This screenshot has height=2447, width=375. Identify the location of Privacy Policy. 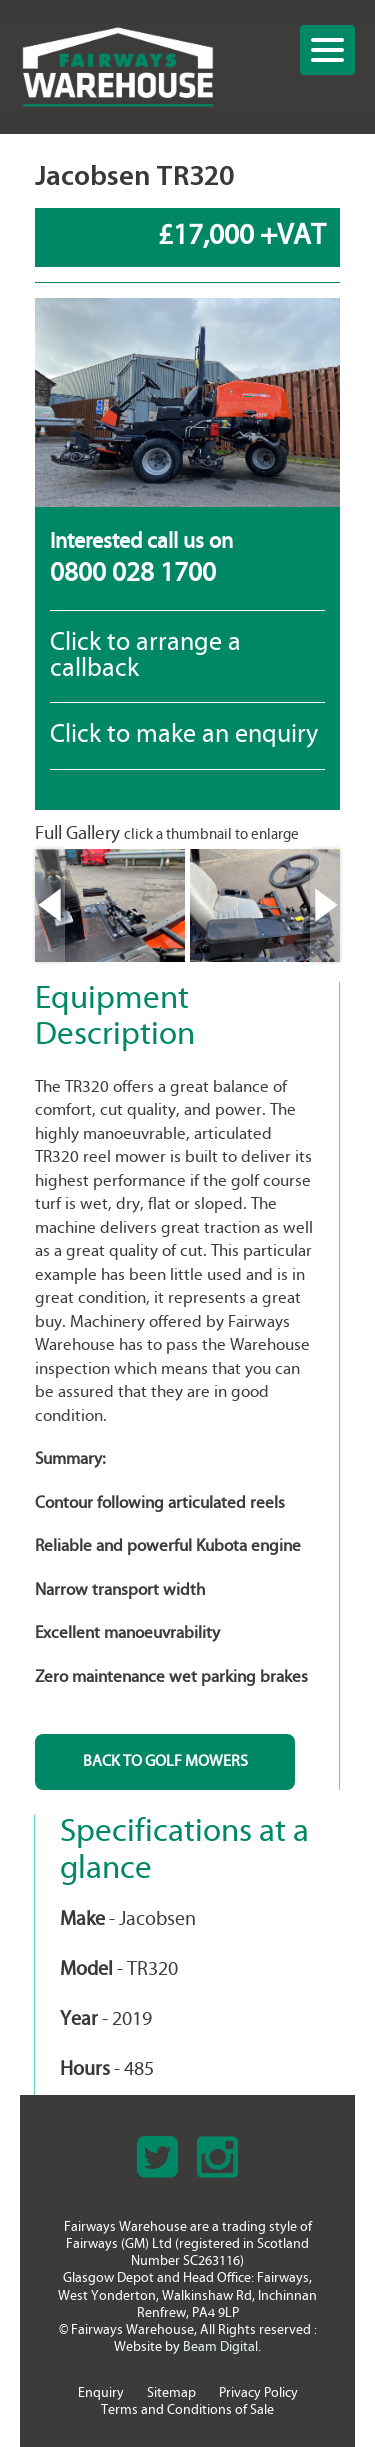
(258, 2393).